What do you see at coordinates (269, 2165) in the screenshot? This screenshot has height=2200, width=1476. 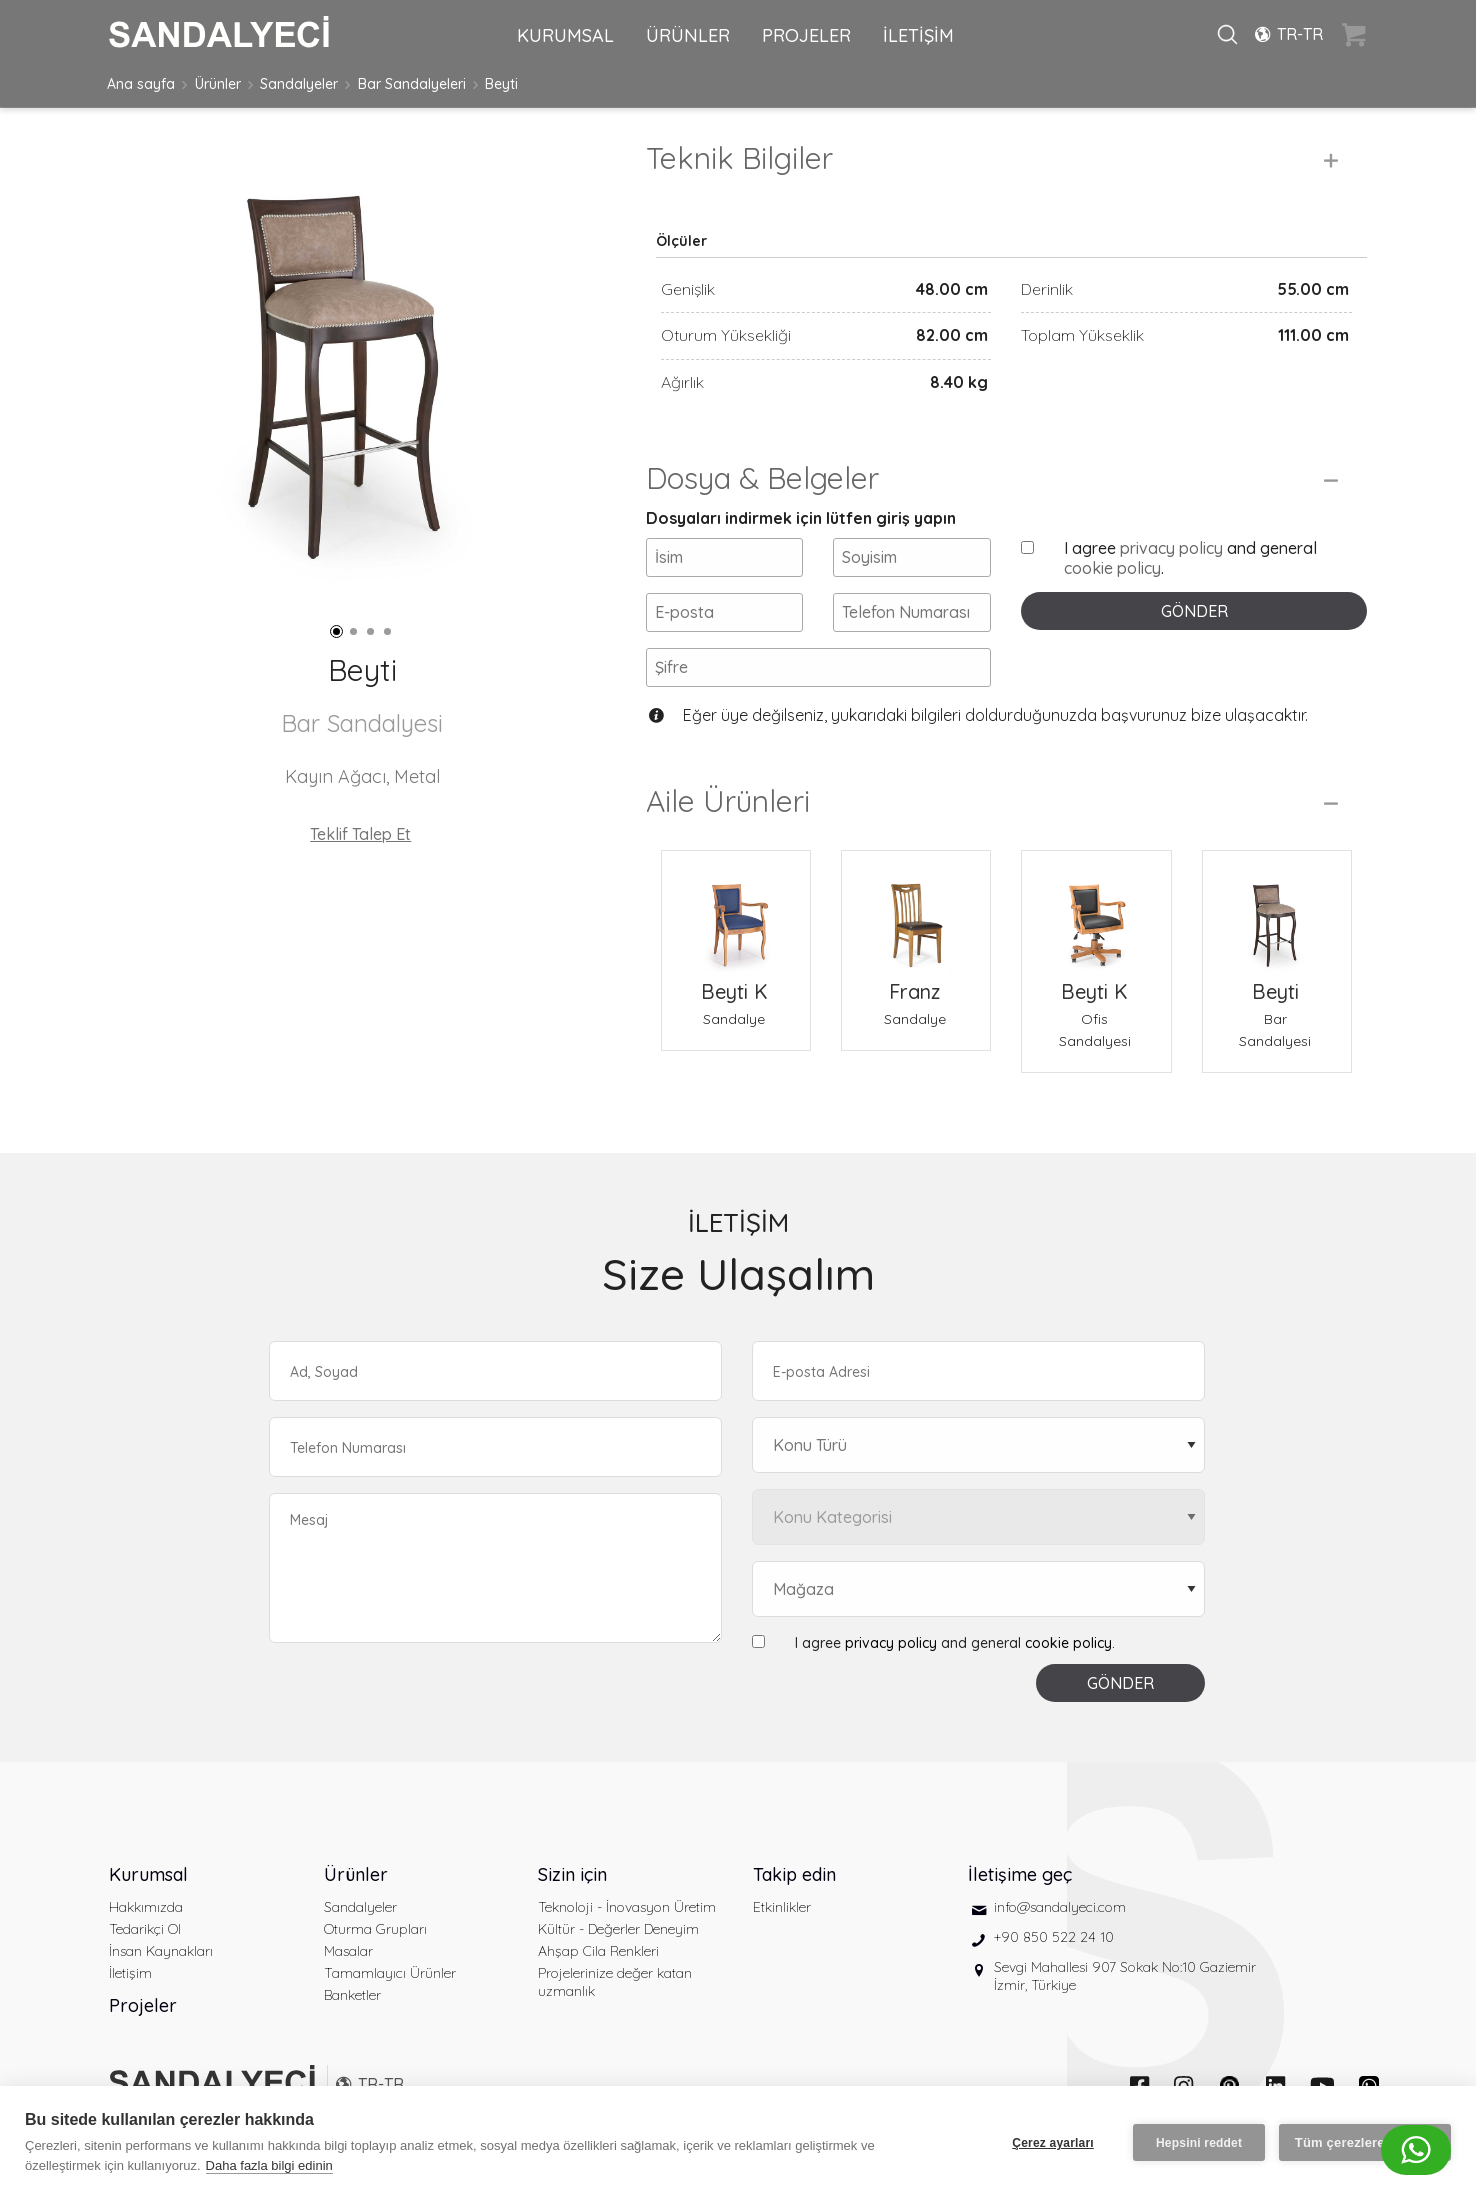 I see `Daha fazla bilgi edinin` at bounding box center [269, 2165].